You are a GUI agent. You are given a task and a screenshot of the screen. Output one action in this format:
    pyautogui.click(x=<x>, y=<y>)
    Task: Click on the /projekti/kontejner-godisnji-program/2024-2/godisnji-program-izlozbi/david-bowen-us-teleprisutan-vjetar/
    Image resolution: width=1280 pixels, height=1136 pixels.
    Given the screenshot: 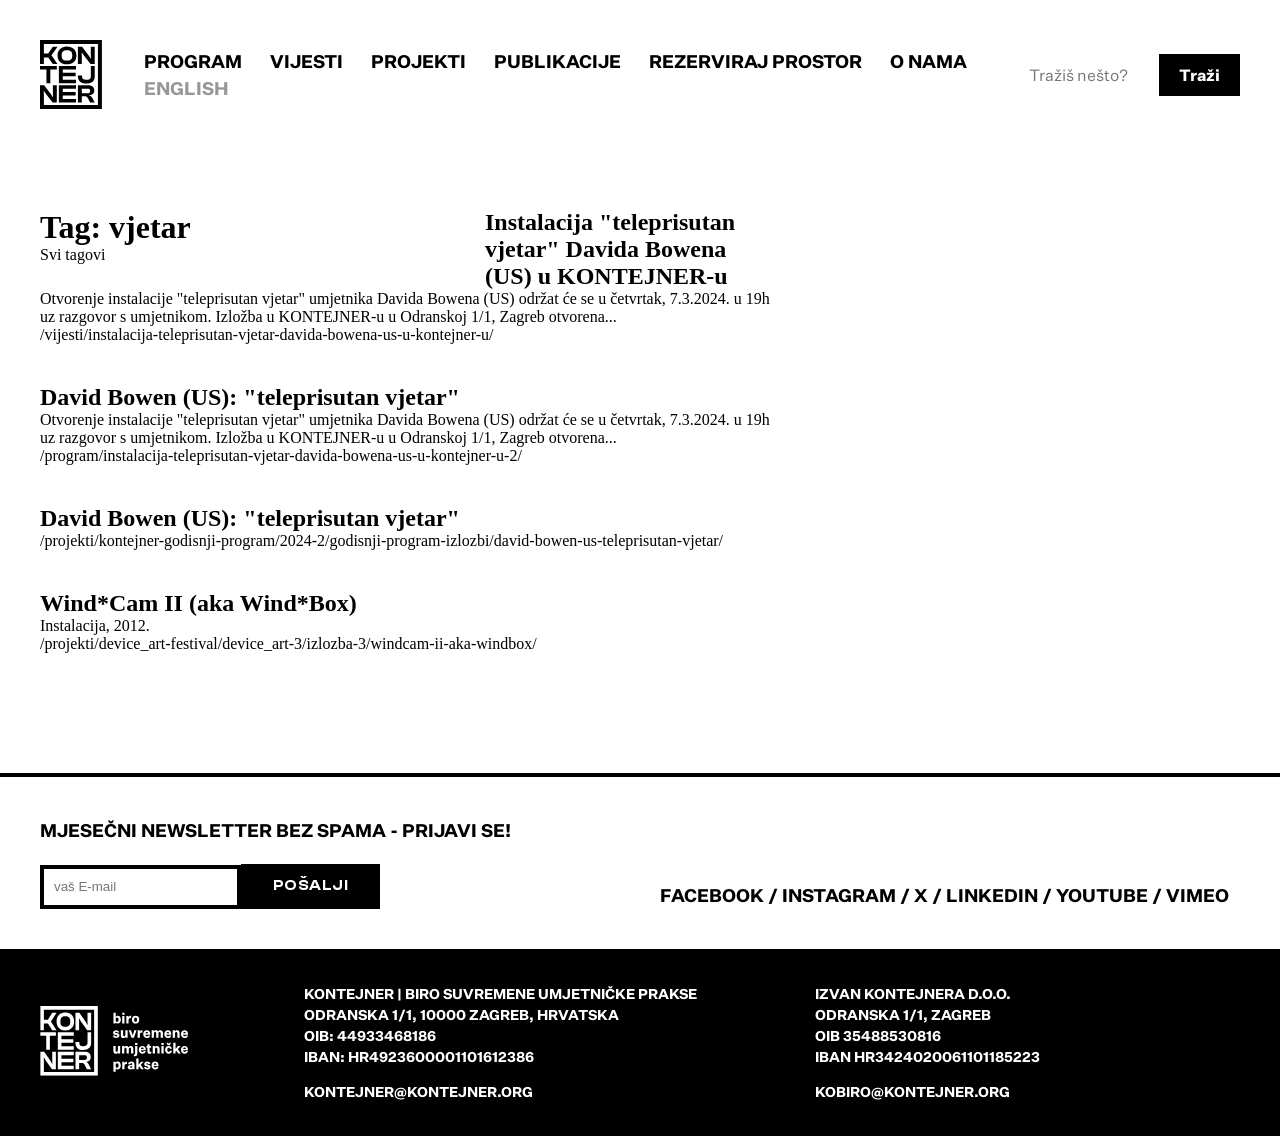 What is the action you would take?
    pyautogui.click(x=381, y=540)
    